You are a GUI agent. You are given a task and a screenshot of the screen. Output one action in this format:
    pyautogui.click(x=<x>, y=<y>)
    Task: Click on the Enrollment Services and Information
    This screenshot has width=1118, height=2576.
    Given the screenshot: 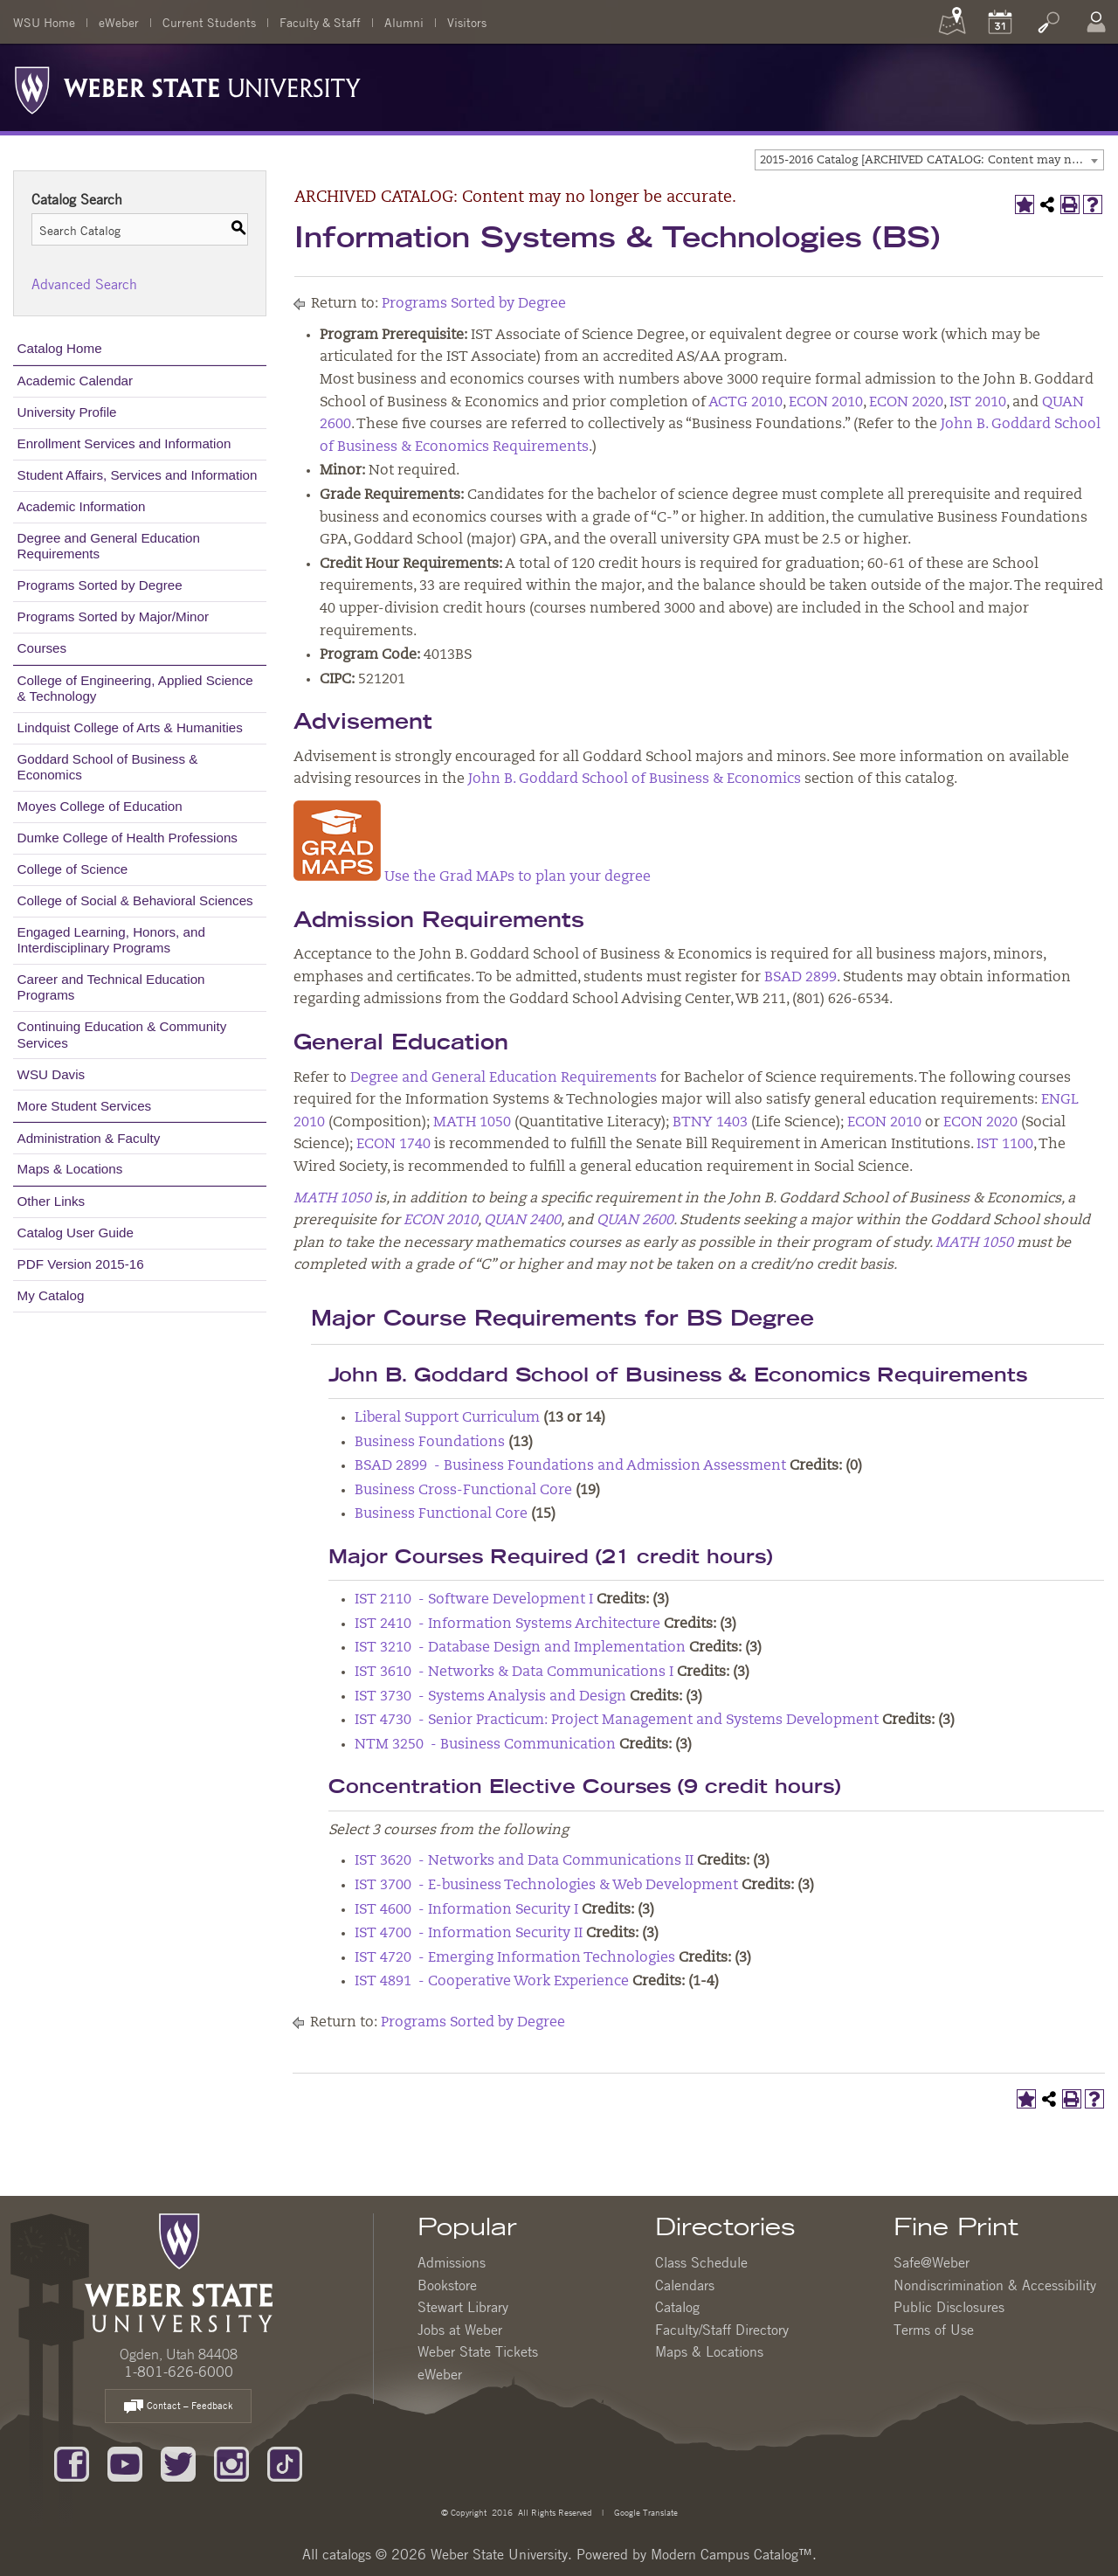 What is the action you would take?
    pyautogui.click(x=124, y=443)
    